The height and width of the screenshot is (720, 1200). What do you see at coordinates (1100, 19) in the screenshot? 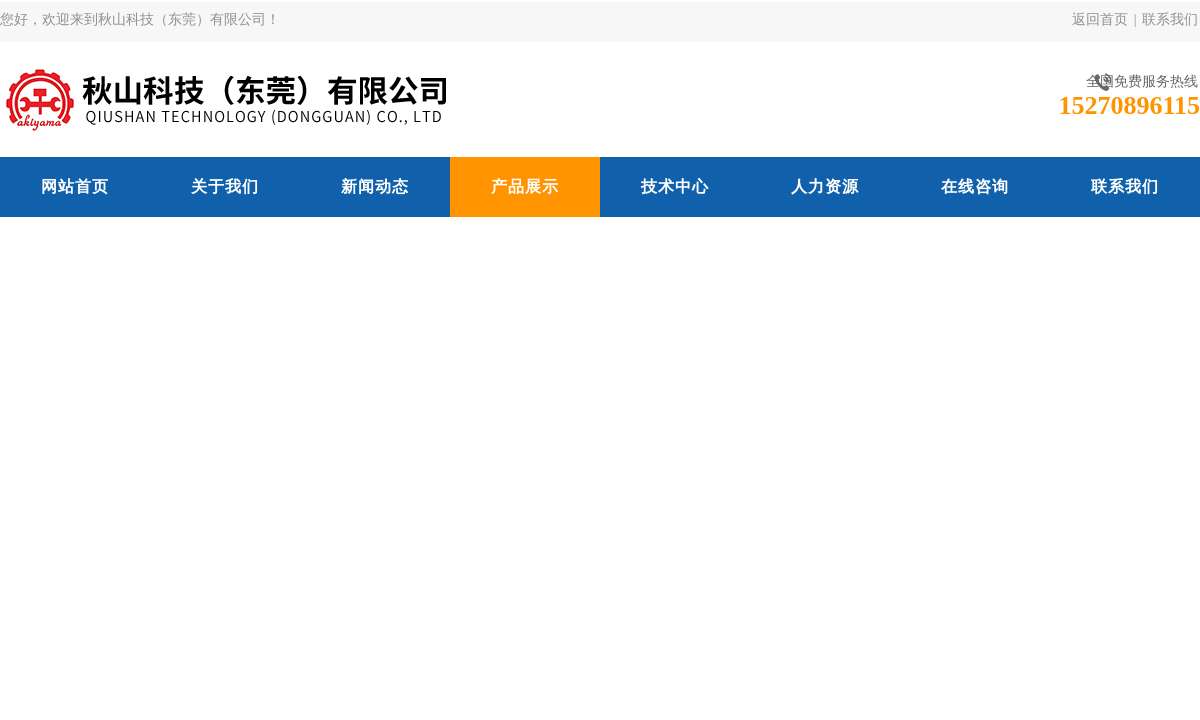
I see `返回首页` at bounding box center [1100, 19].